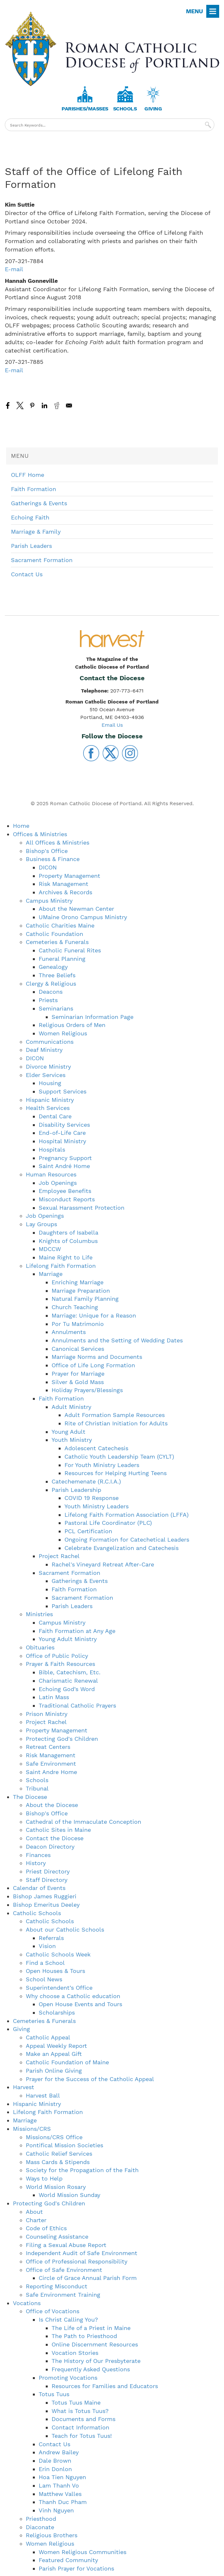  I want to click on Gatherings & Events, so click(39, 503).